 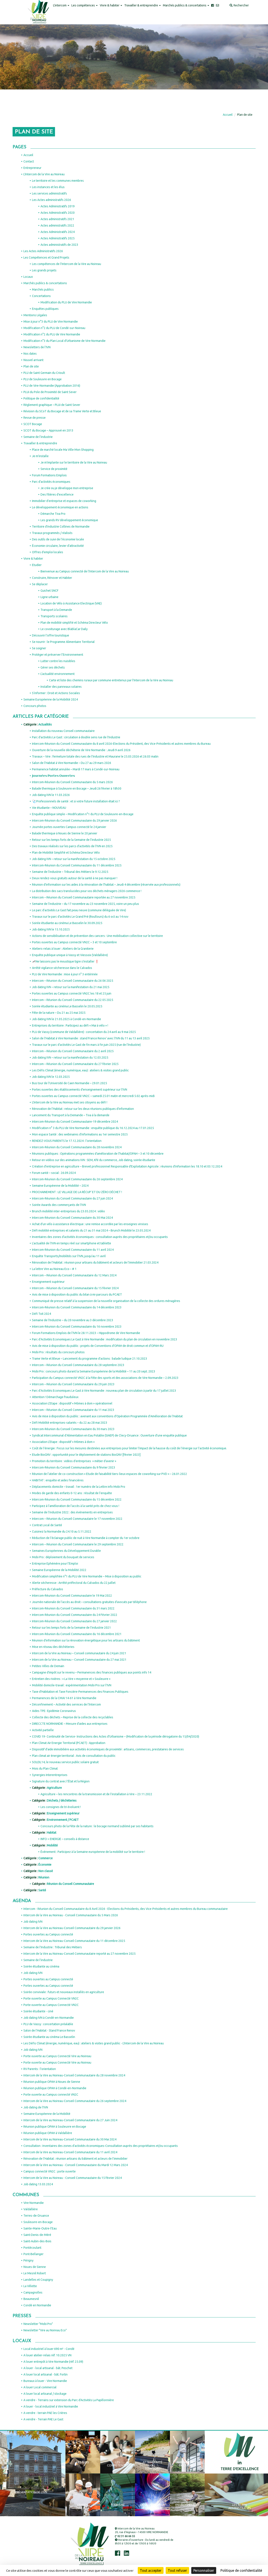 What do you see at coordinates (37, 2241) in the screenshot?
I see `Saint-Aubin-des-Bois` at bounding box center [37, 2241].